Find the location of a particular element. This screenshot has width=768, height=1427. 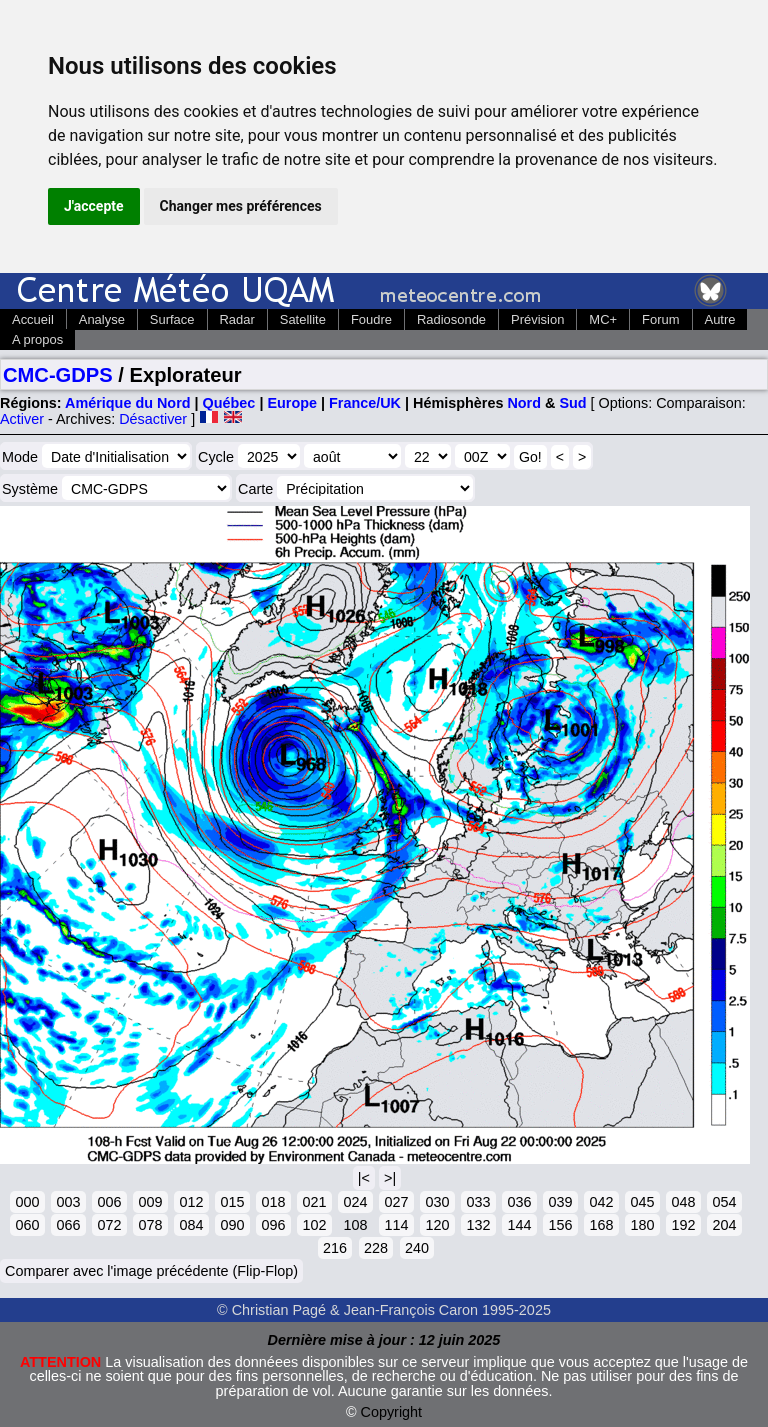

Activer is located at coordinates (22, 419).